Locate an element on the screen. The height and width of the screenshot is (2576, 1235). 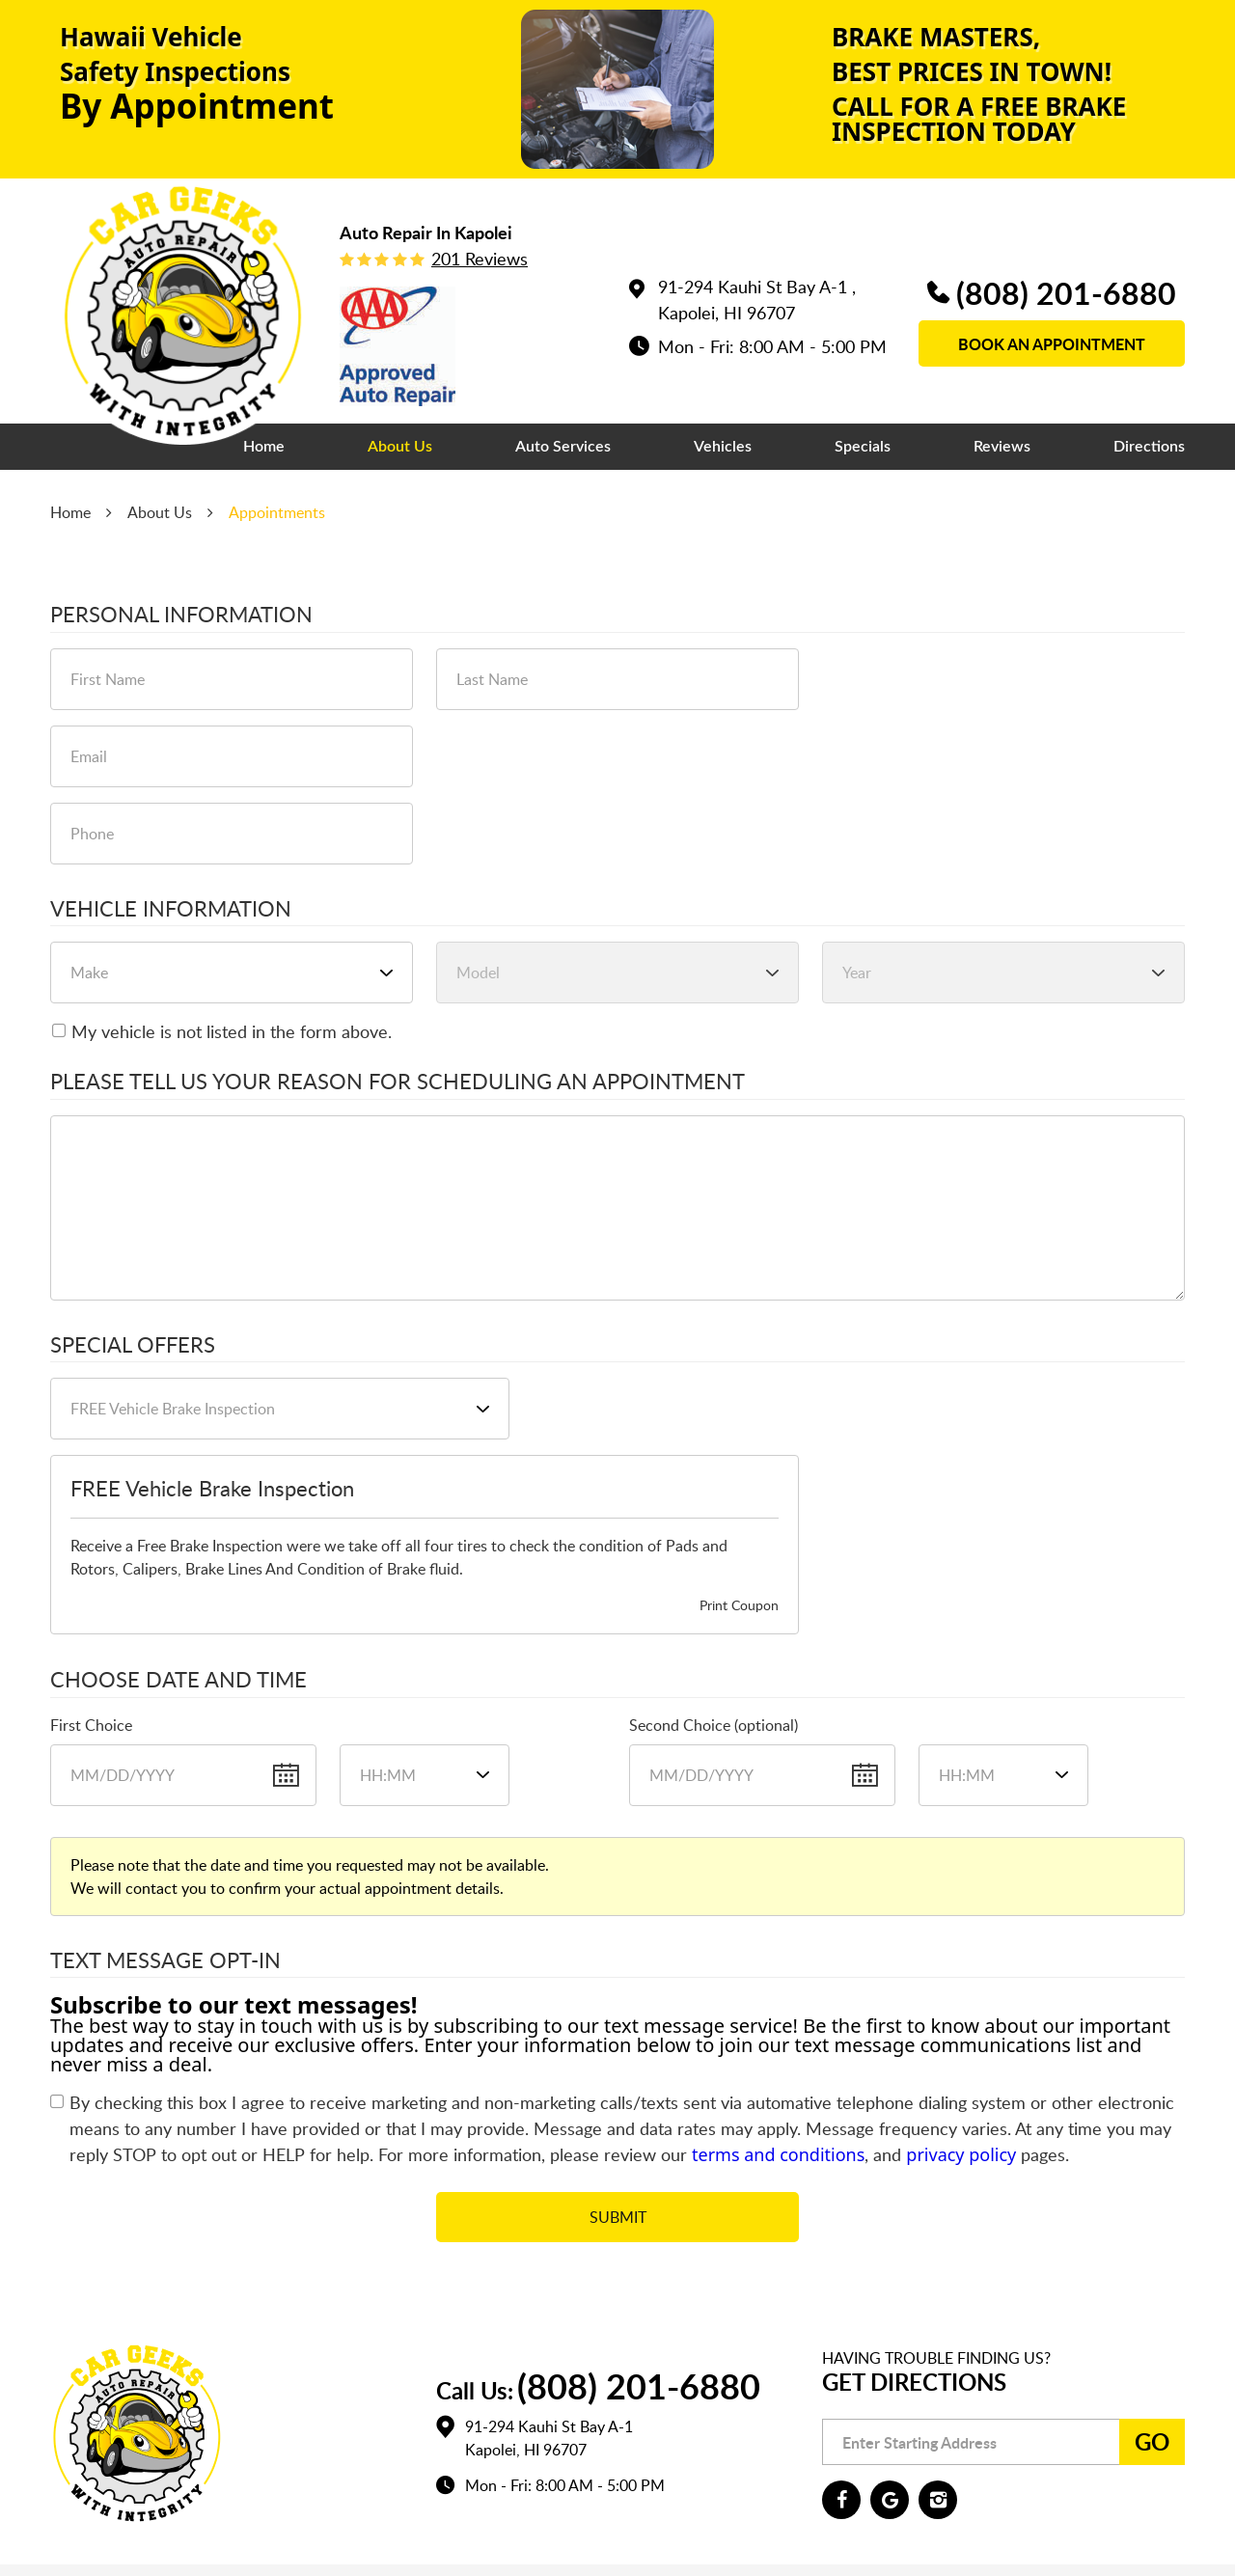
Appointments is located at coordinates (277, 512).